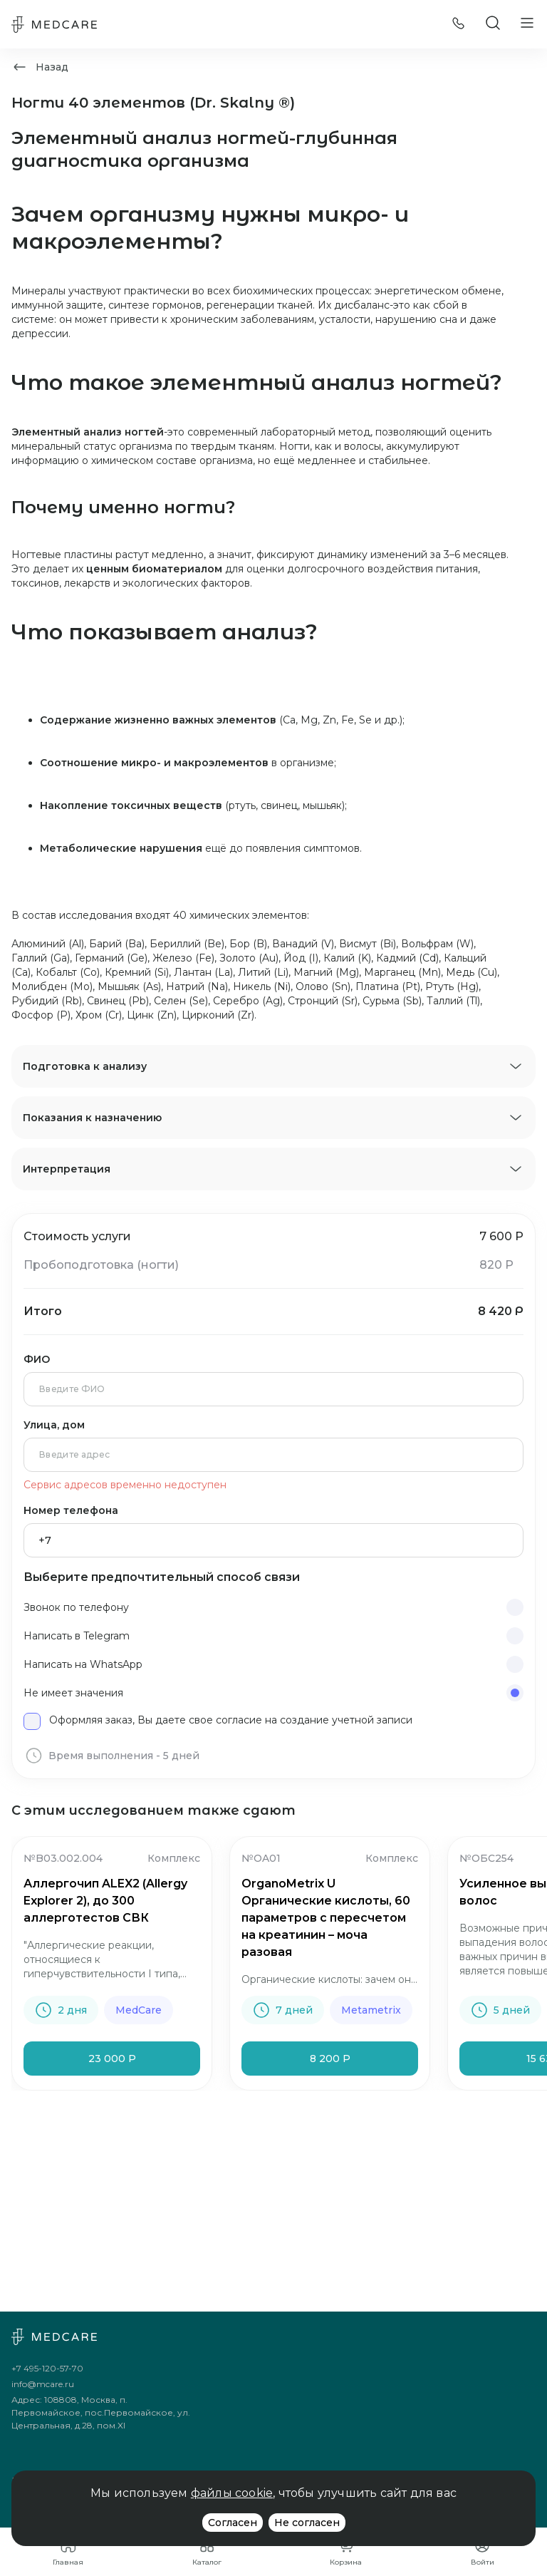  I want to click on Согласен, so click(232, 2522).